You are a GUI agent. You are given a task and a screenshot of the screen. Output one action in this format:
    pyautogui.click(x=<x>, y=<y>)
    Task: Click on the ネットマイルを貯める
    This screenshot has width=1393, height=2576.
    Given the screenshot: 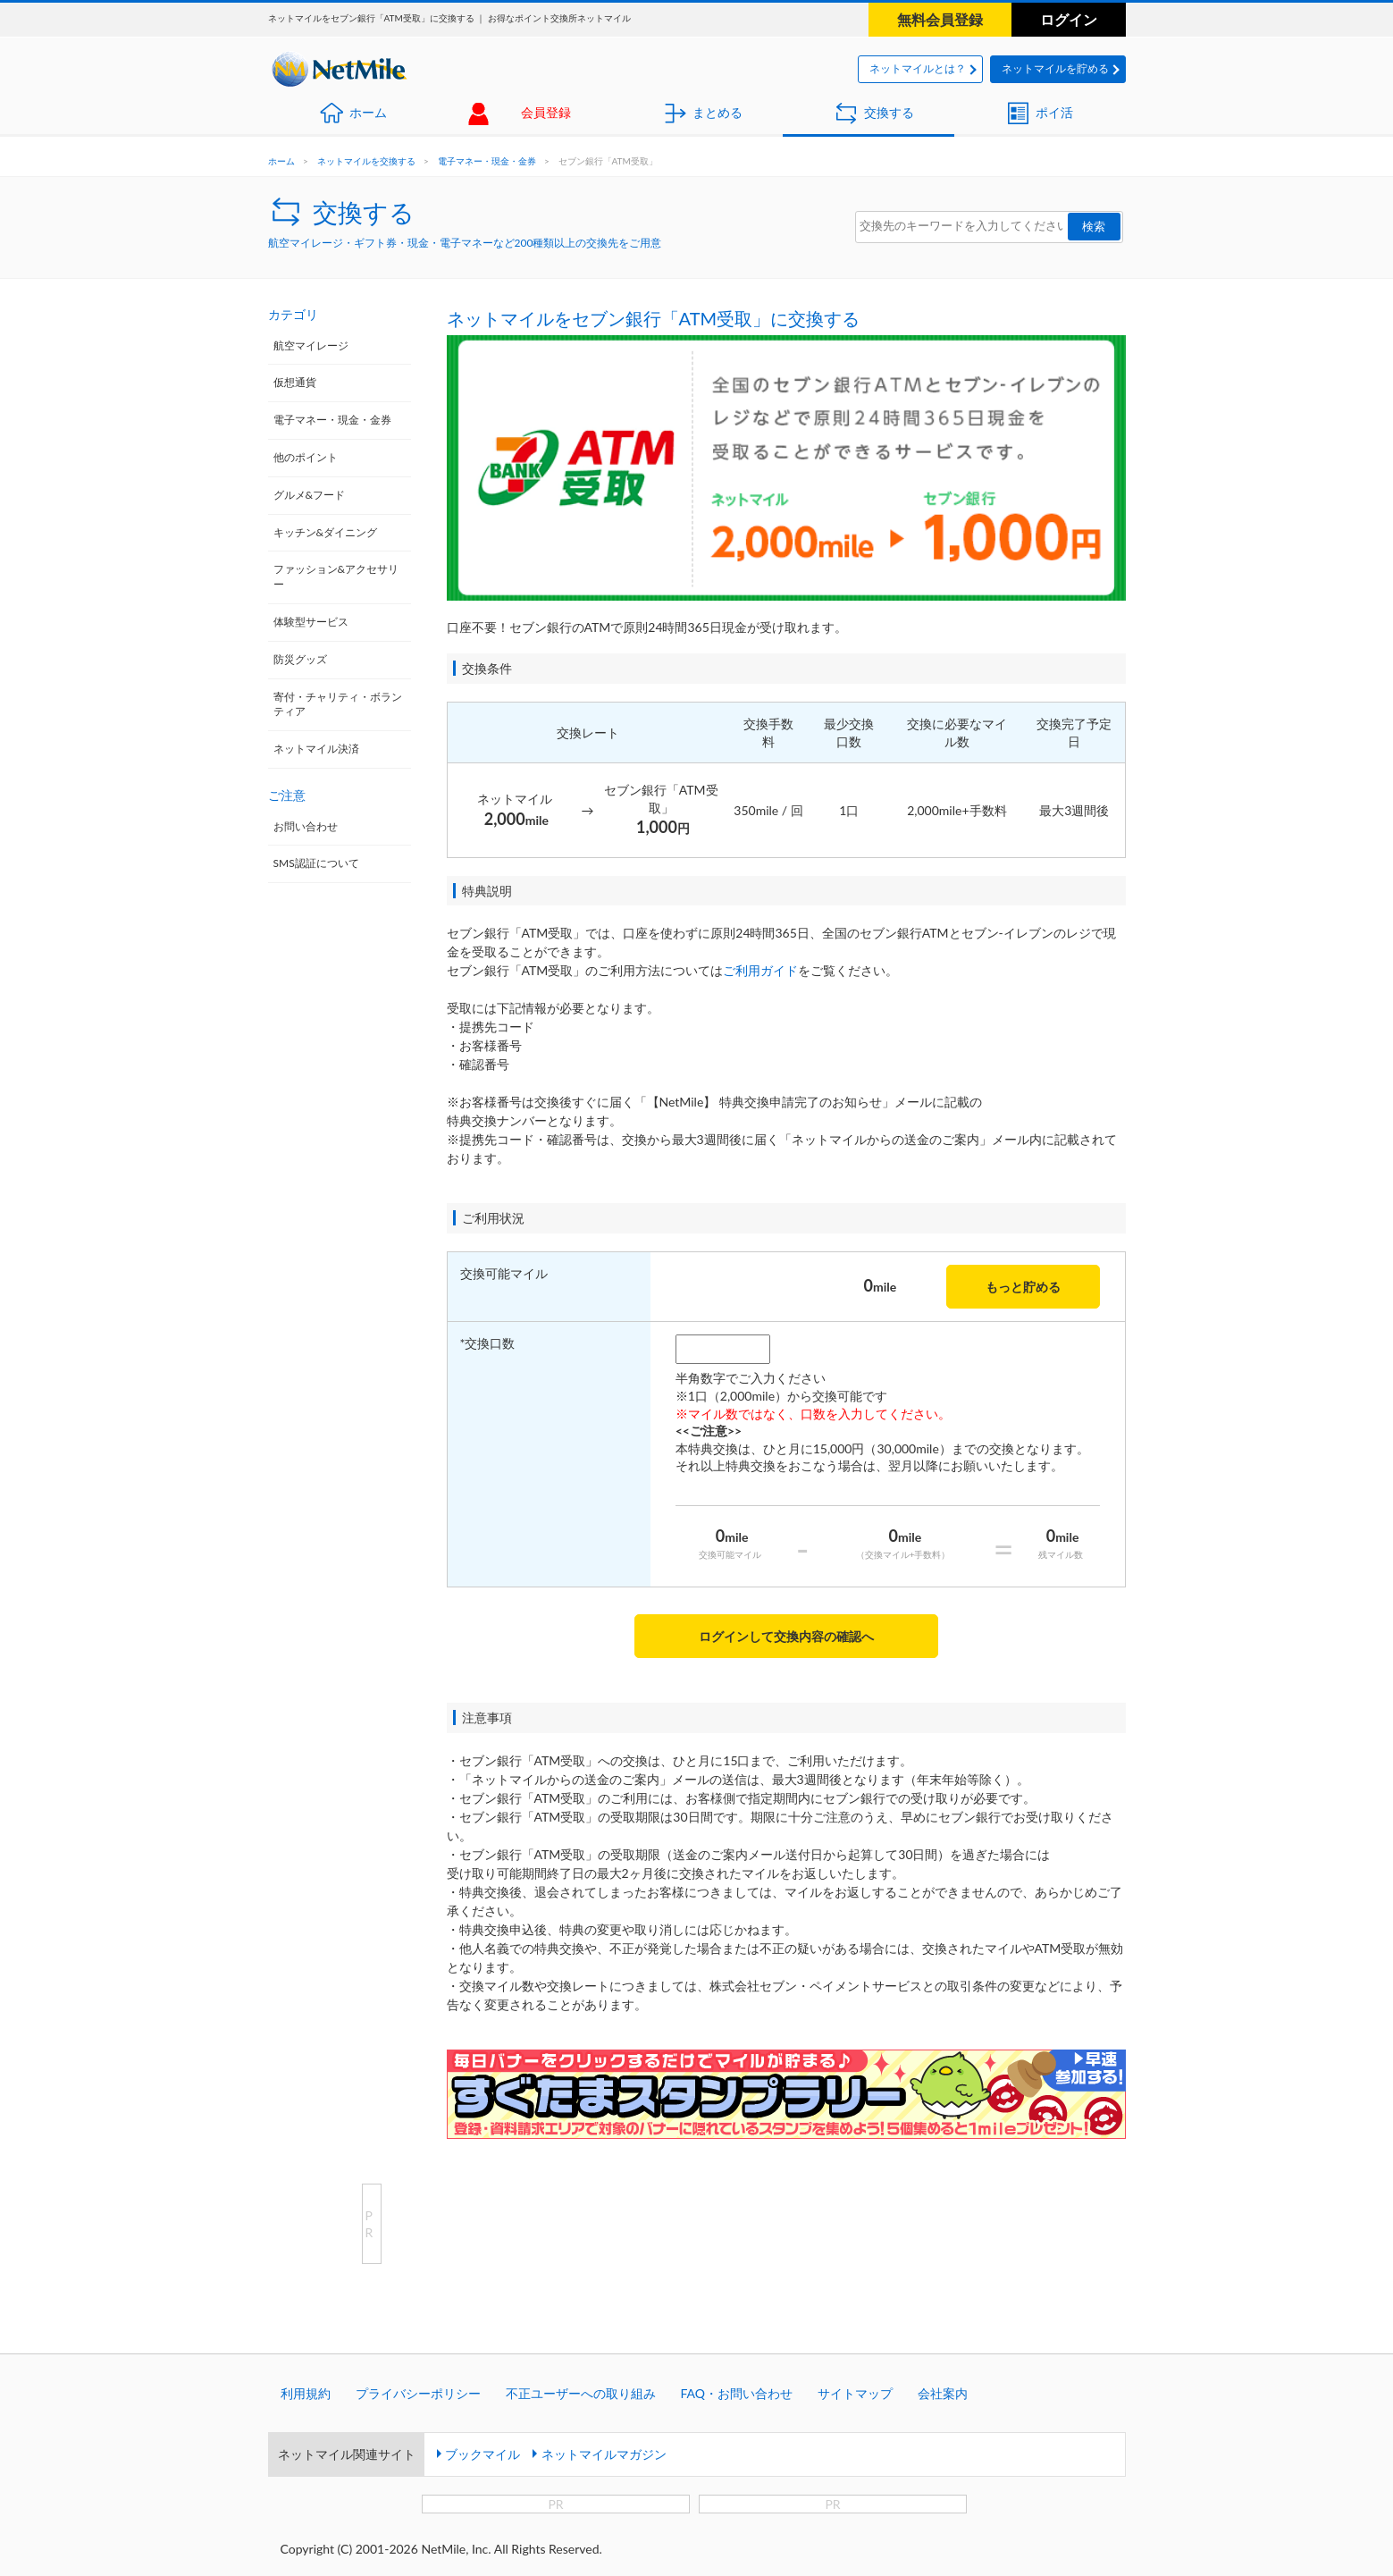 What is the action you would take?
    pyautogui.click(x=1055, y=68)
    